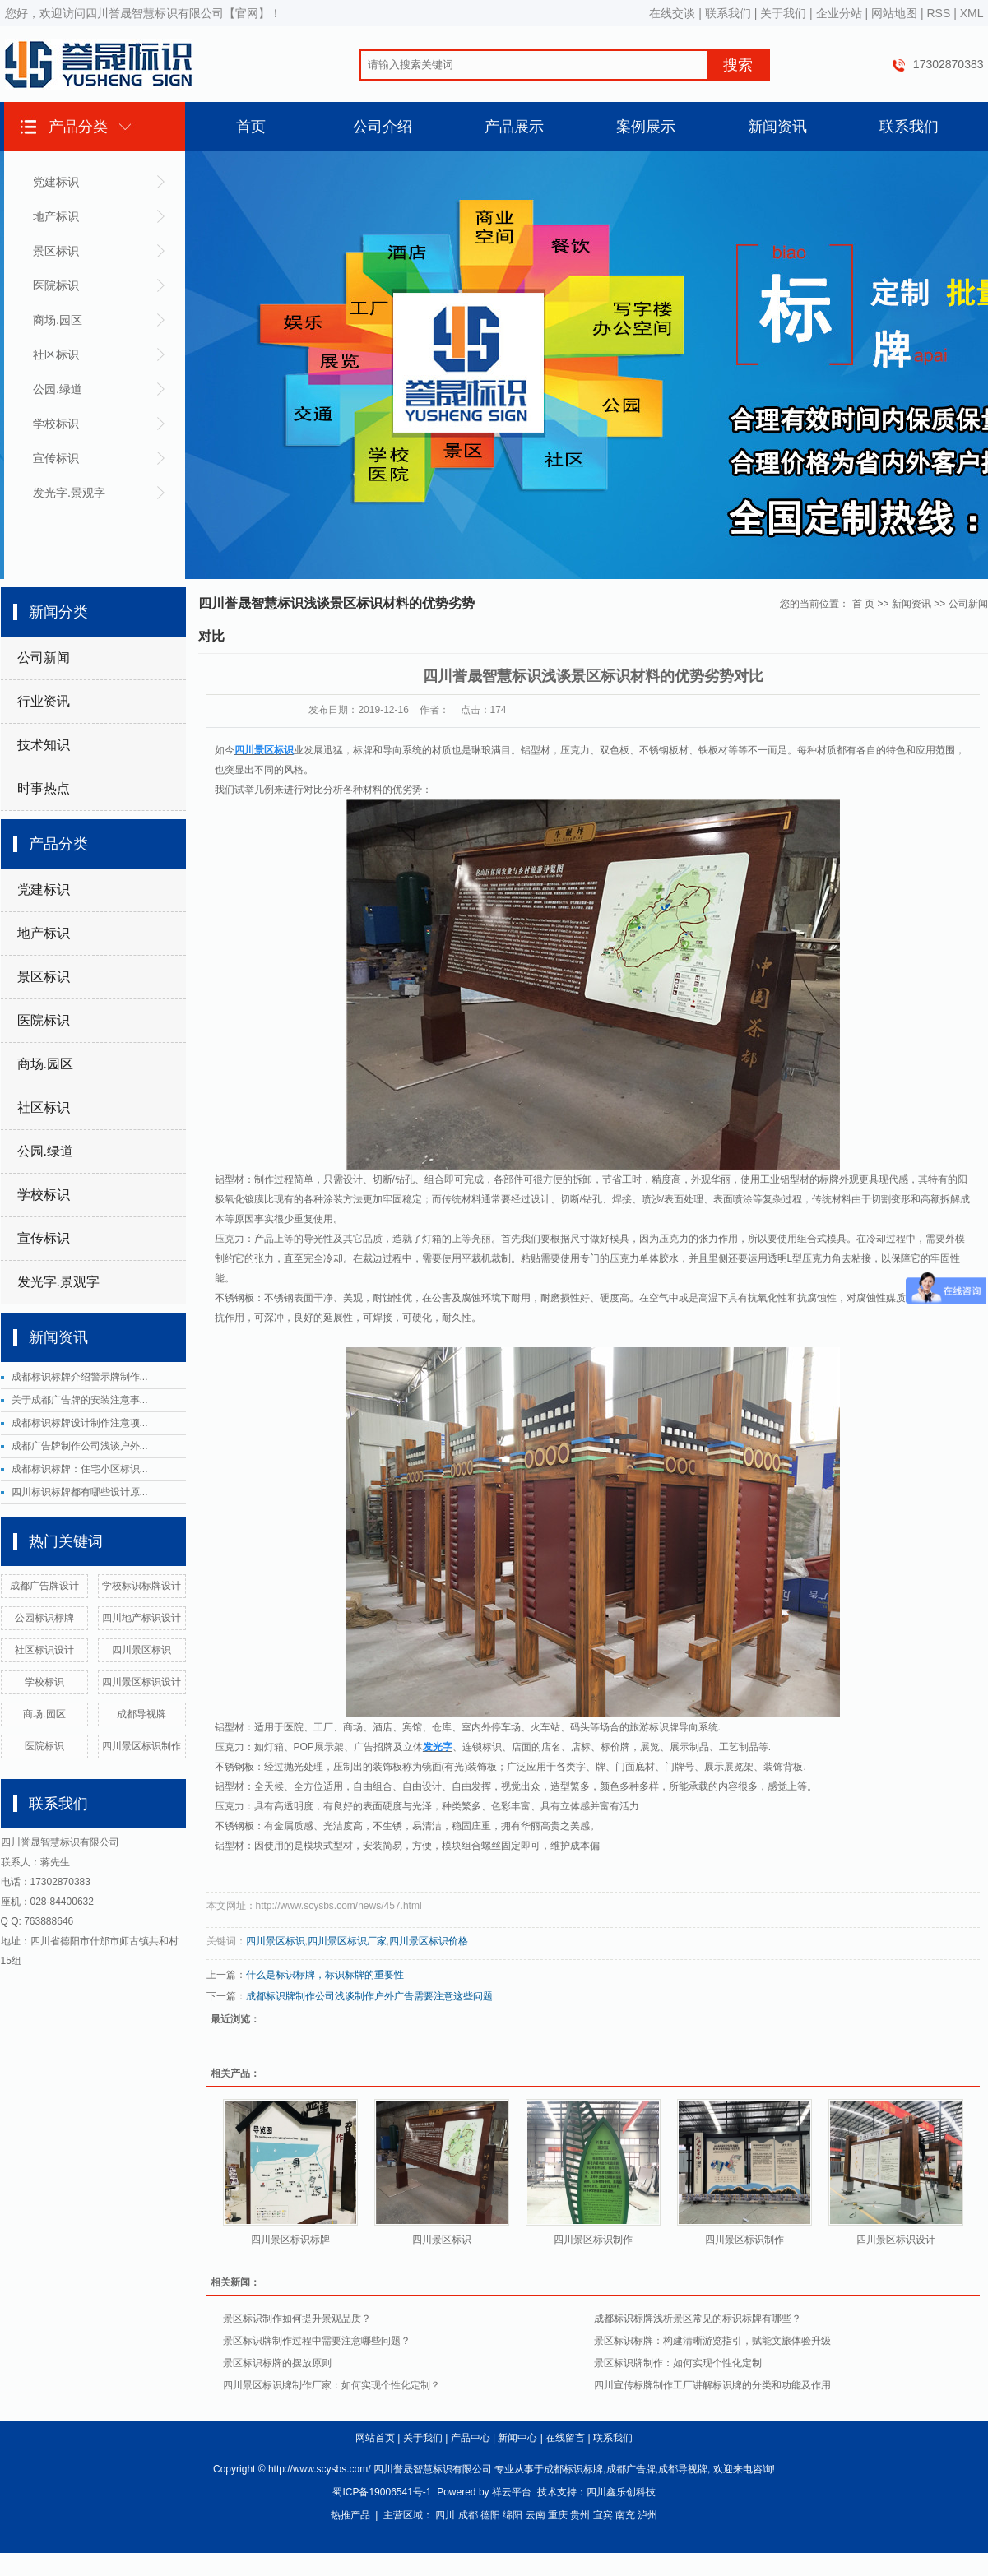 Image resolution: width=988 pixels, height=2576 pixels. I want to click on 四川宣传标牌制作工厂讲解标识牌的分类和功能及作用, so click(712, 2385).